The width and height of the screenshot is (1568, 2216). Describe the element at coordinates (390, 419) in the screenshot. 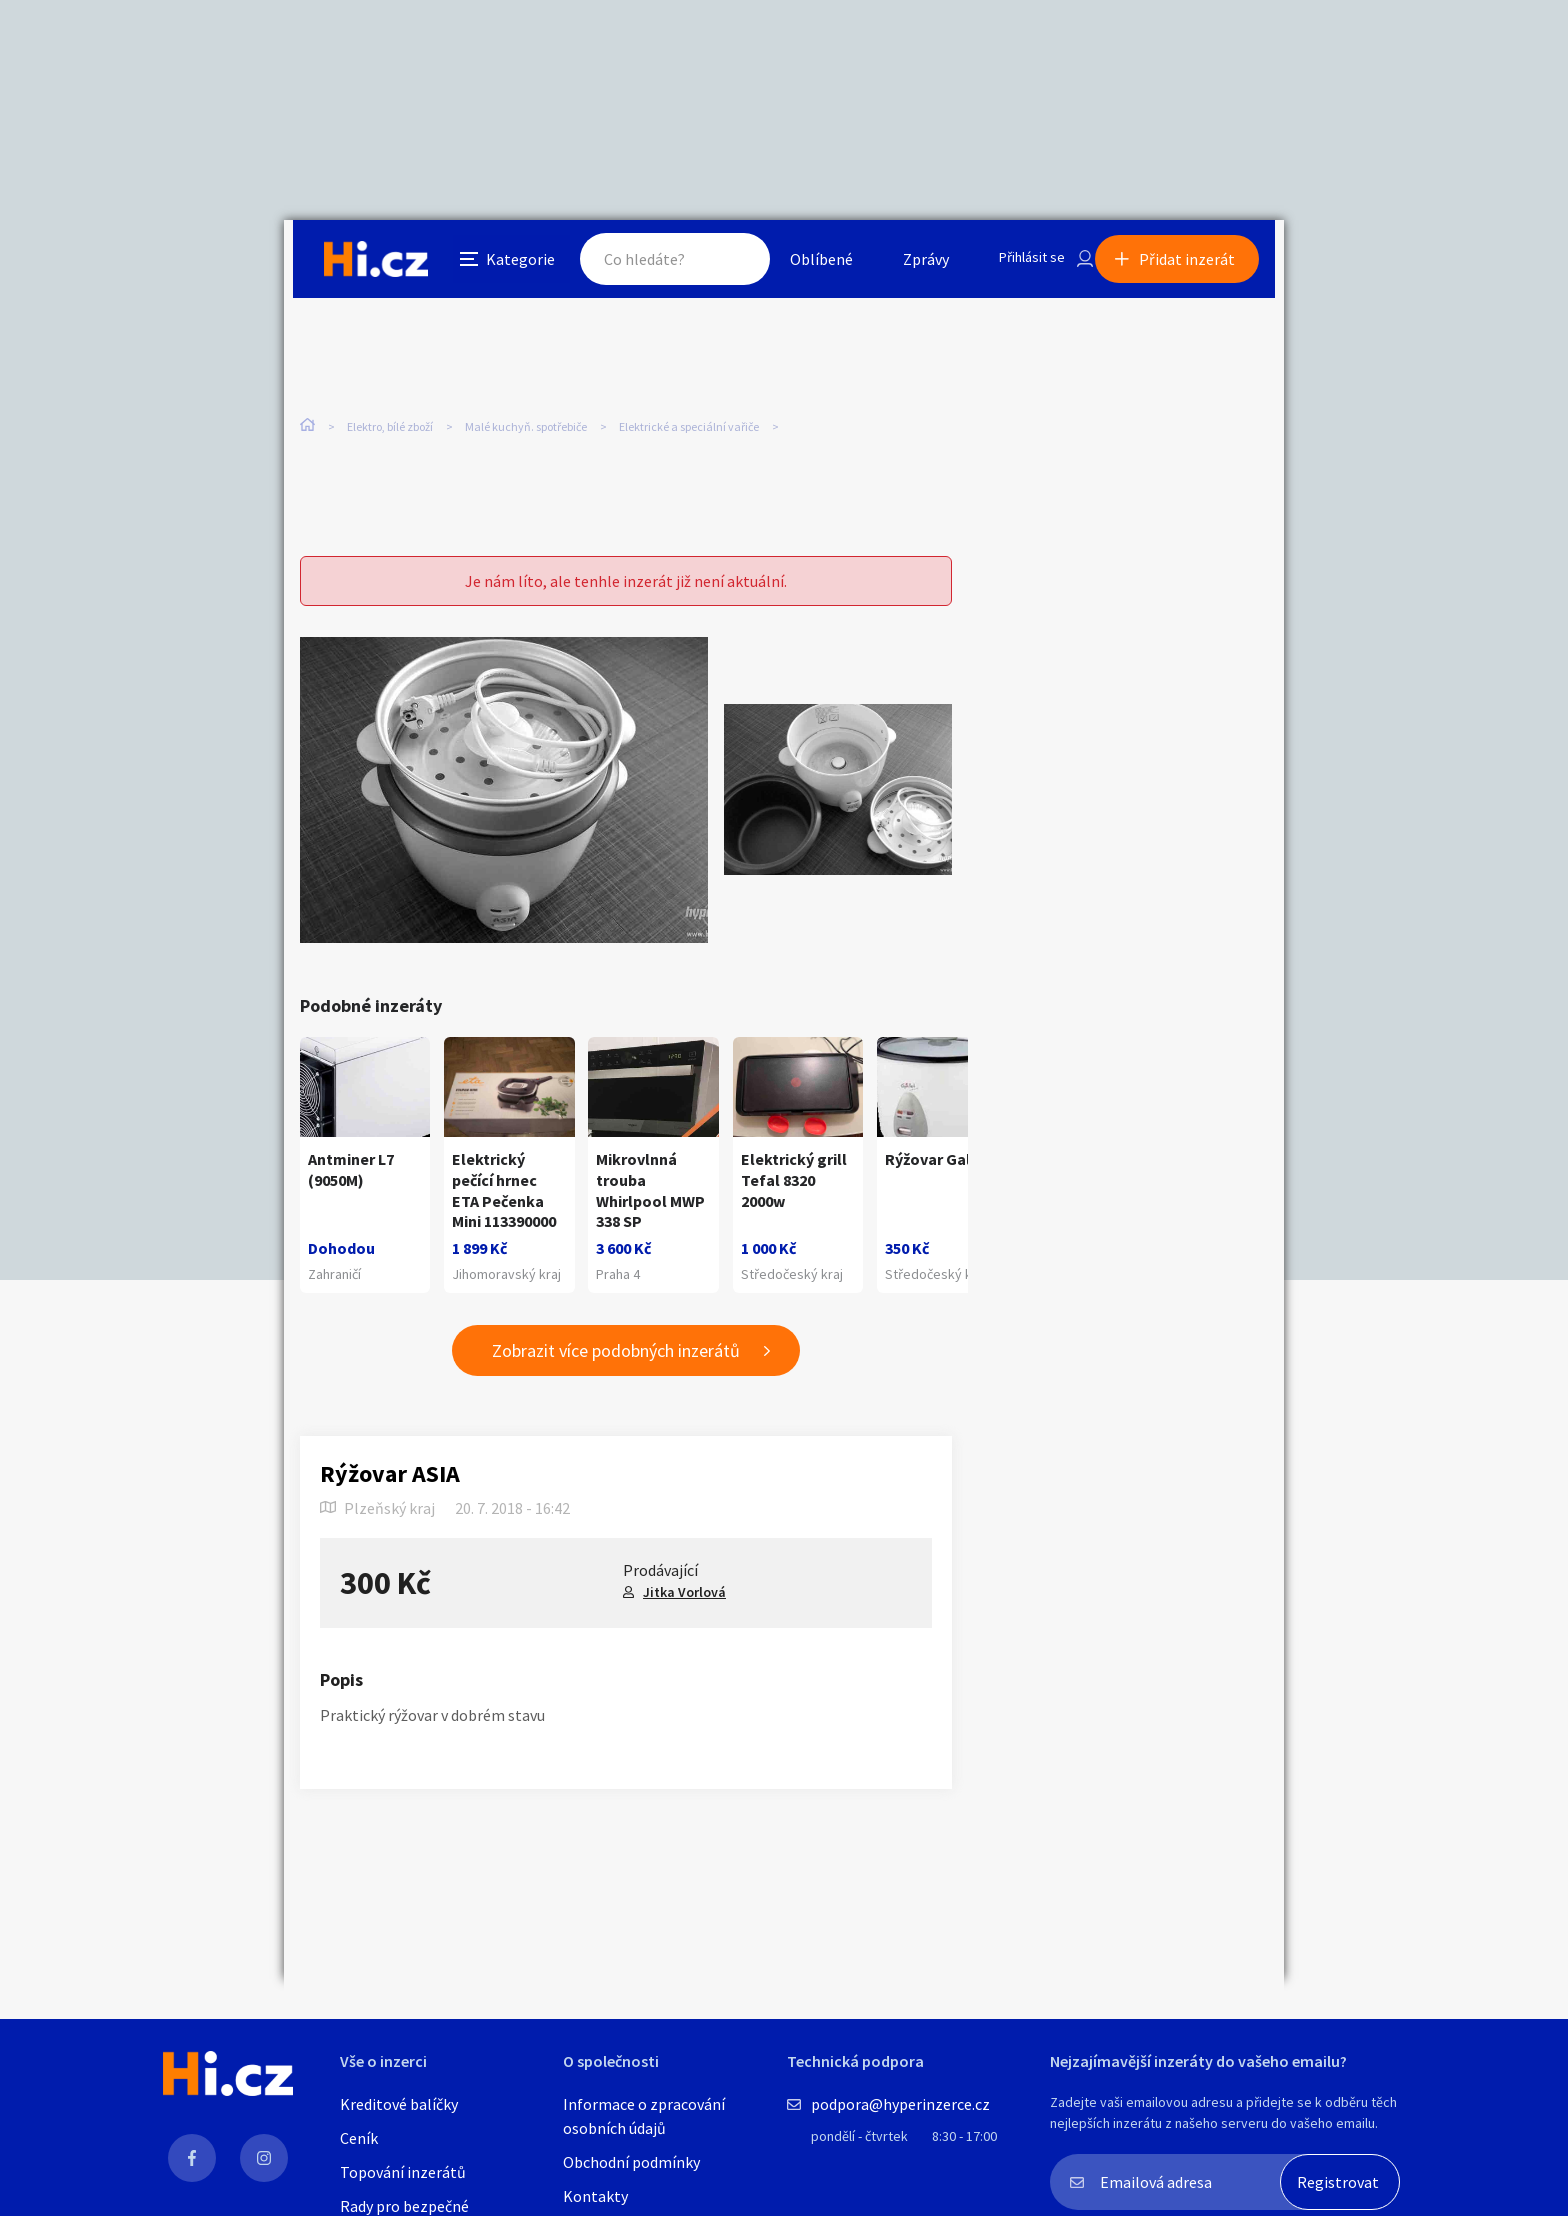

I see `Elektro, bílé zboží` at that location.